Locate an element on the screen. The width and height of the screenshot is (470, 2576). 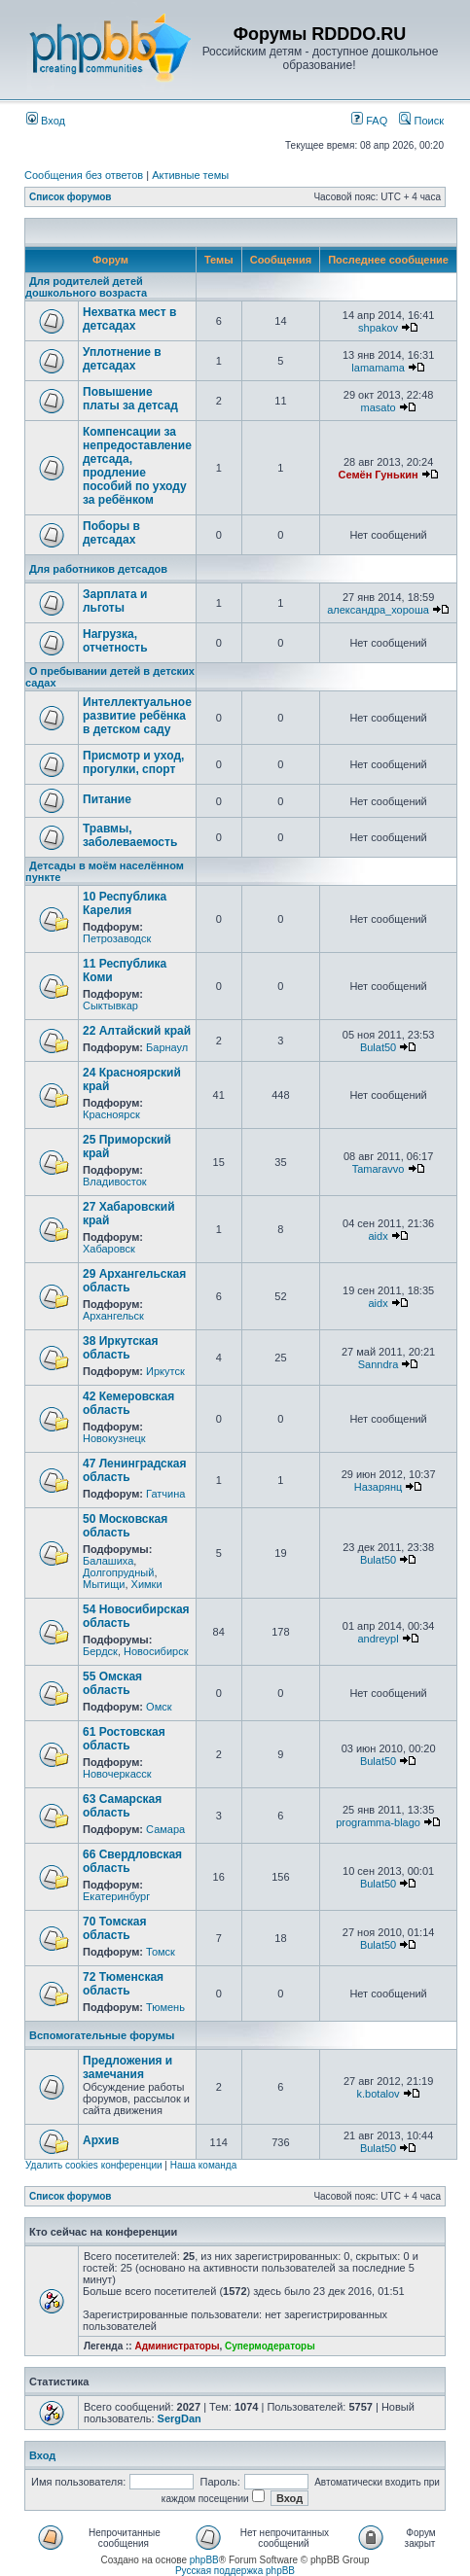
55 Омская область is located at coordinates (112, 1683).